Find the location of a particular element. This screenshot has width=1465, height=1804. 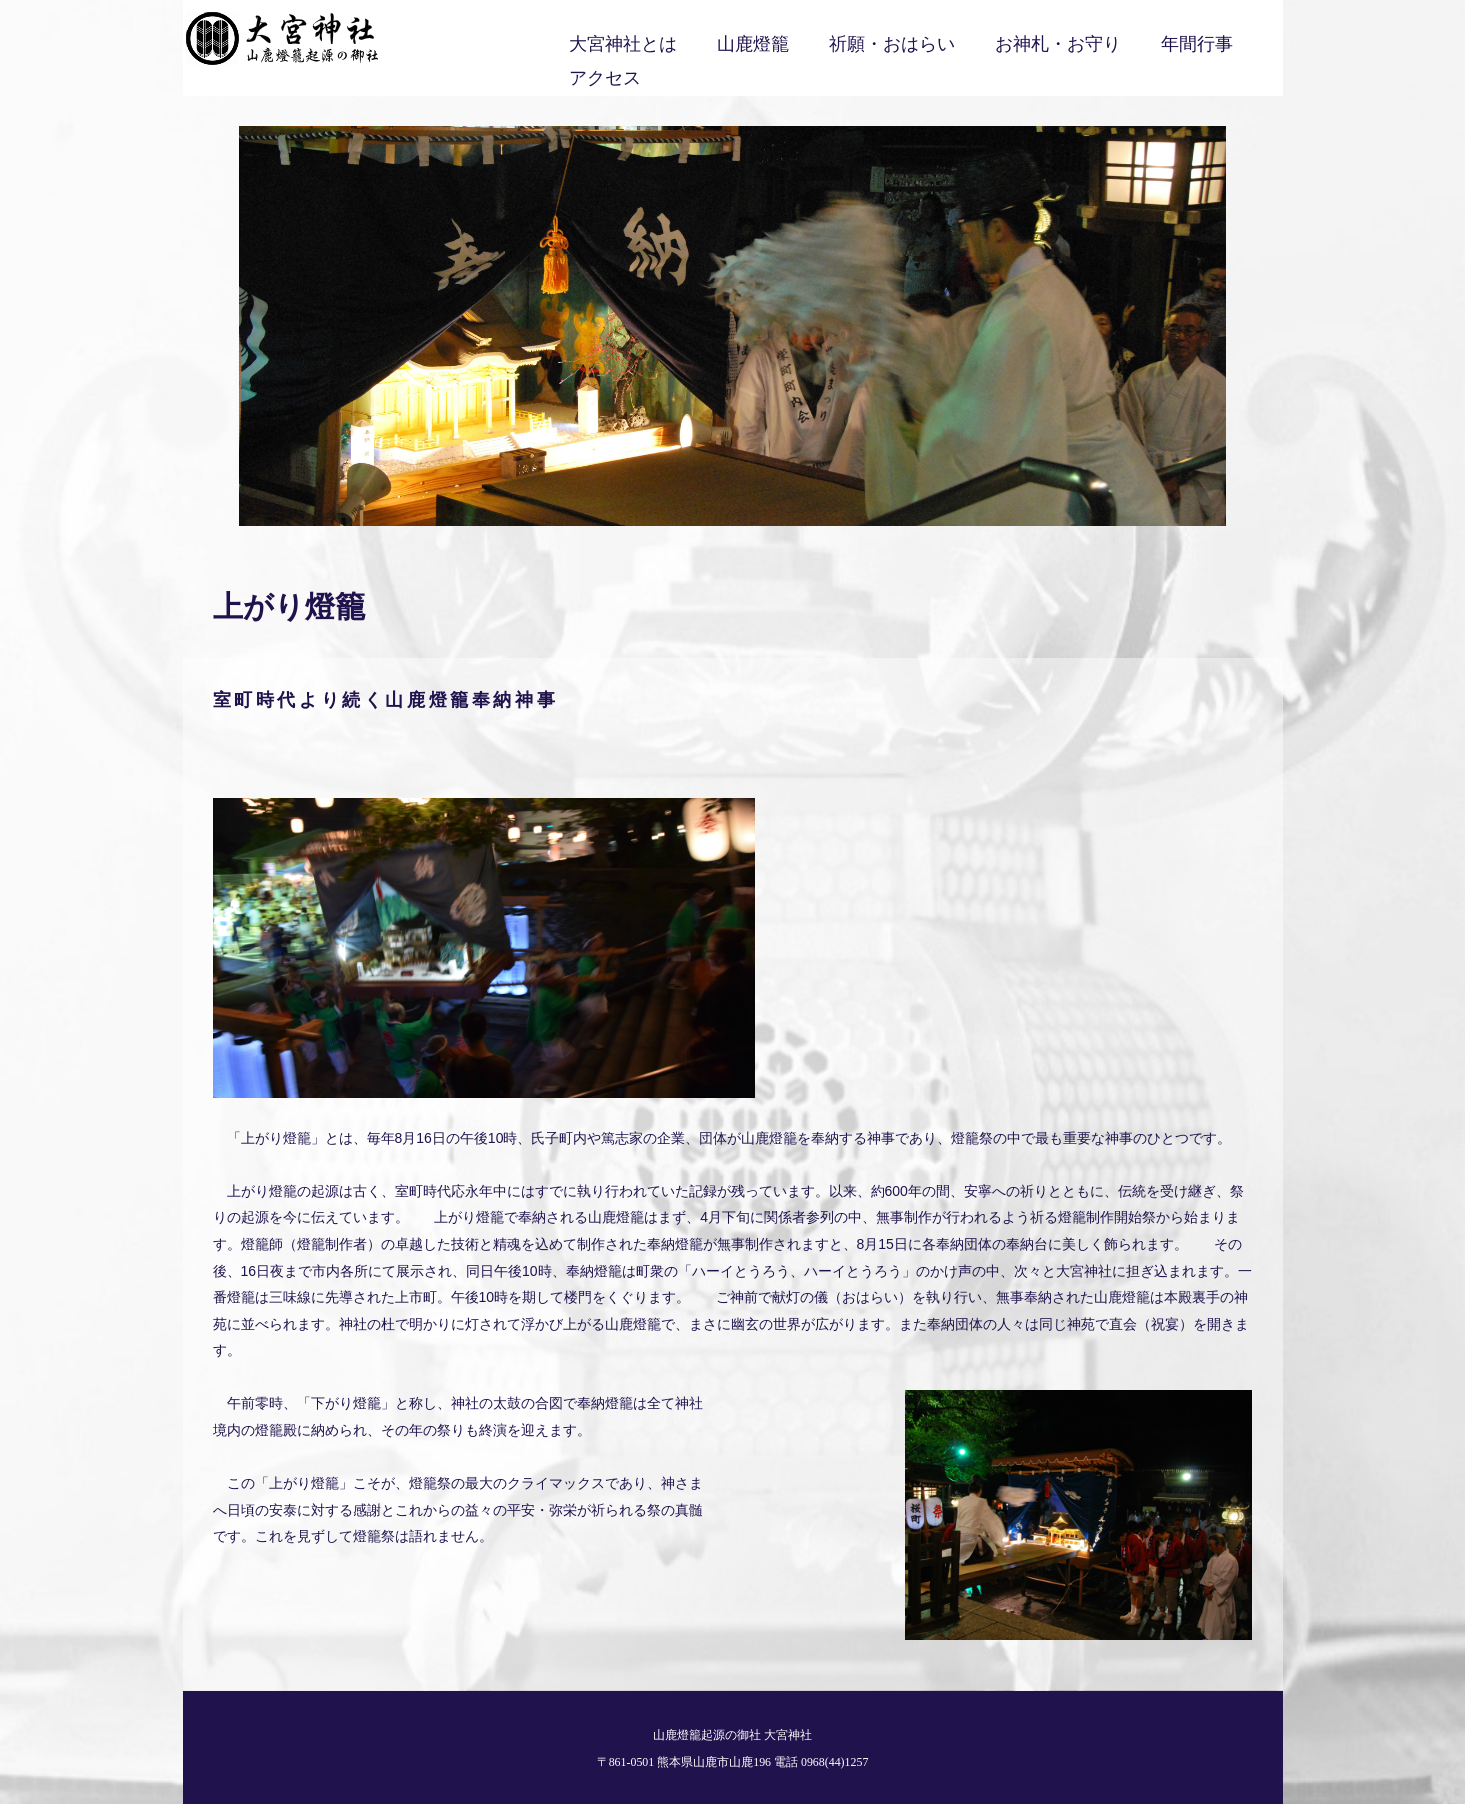

山鹿燈籠 is located at coordinates (753, 44).